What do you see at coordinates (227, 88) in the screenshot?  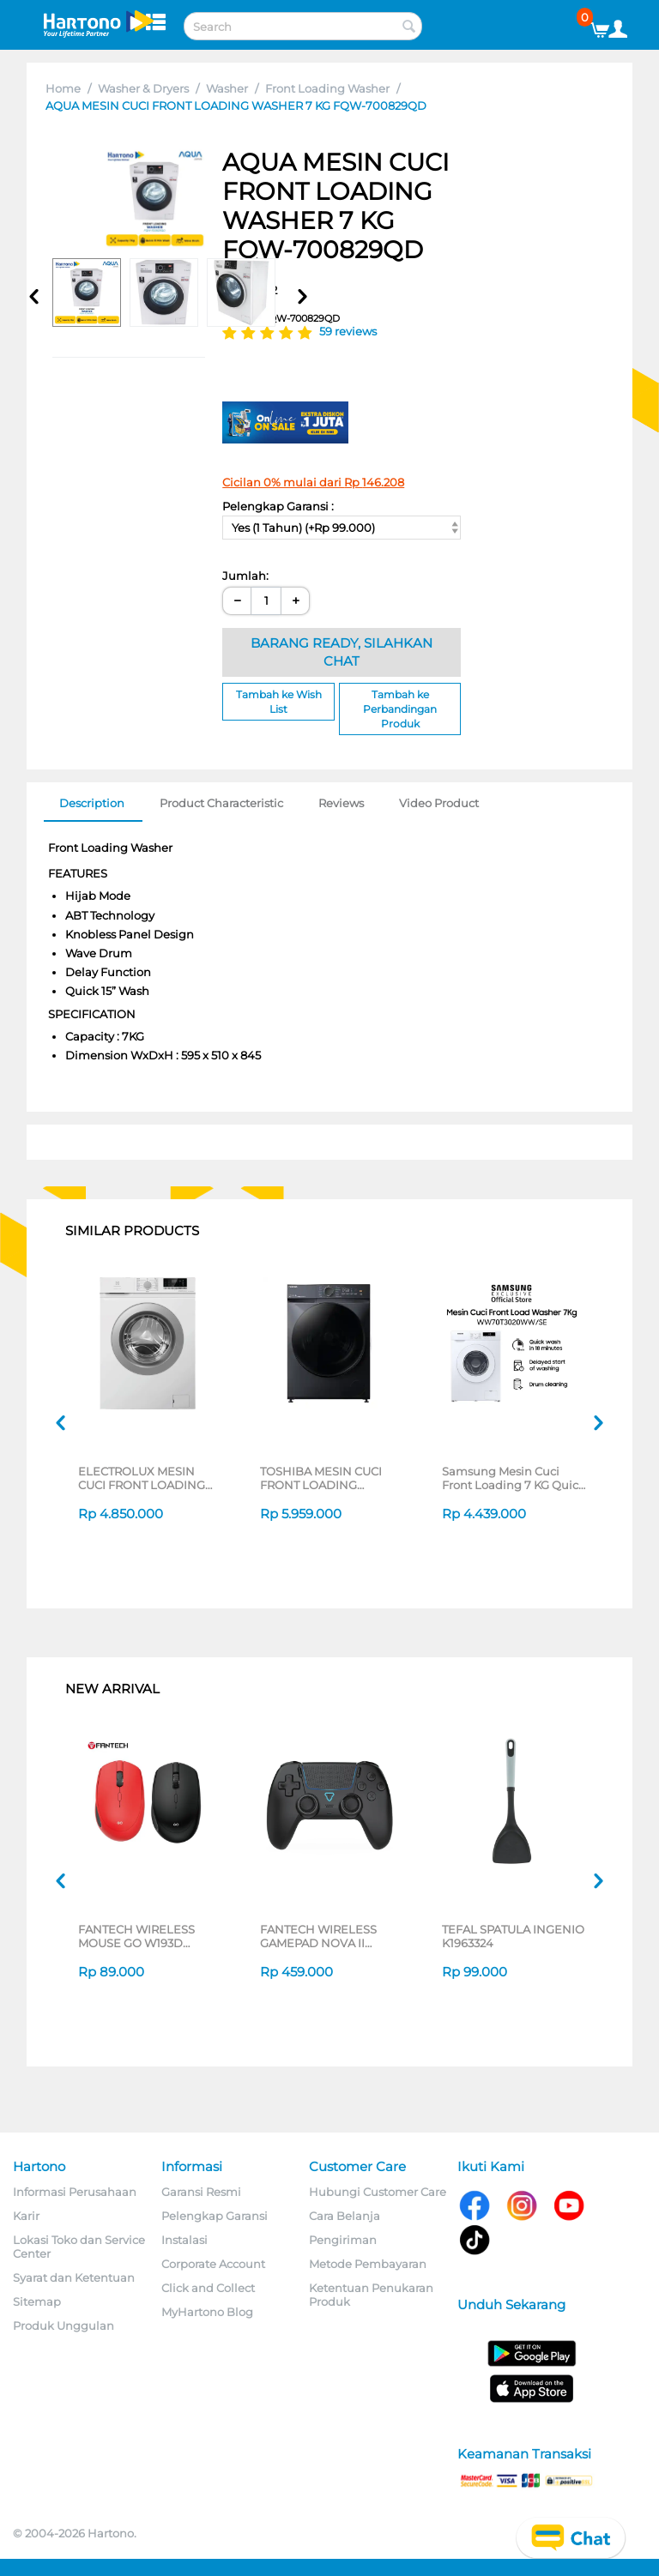 I see `Washer` at bounding box center [227, 88].